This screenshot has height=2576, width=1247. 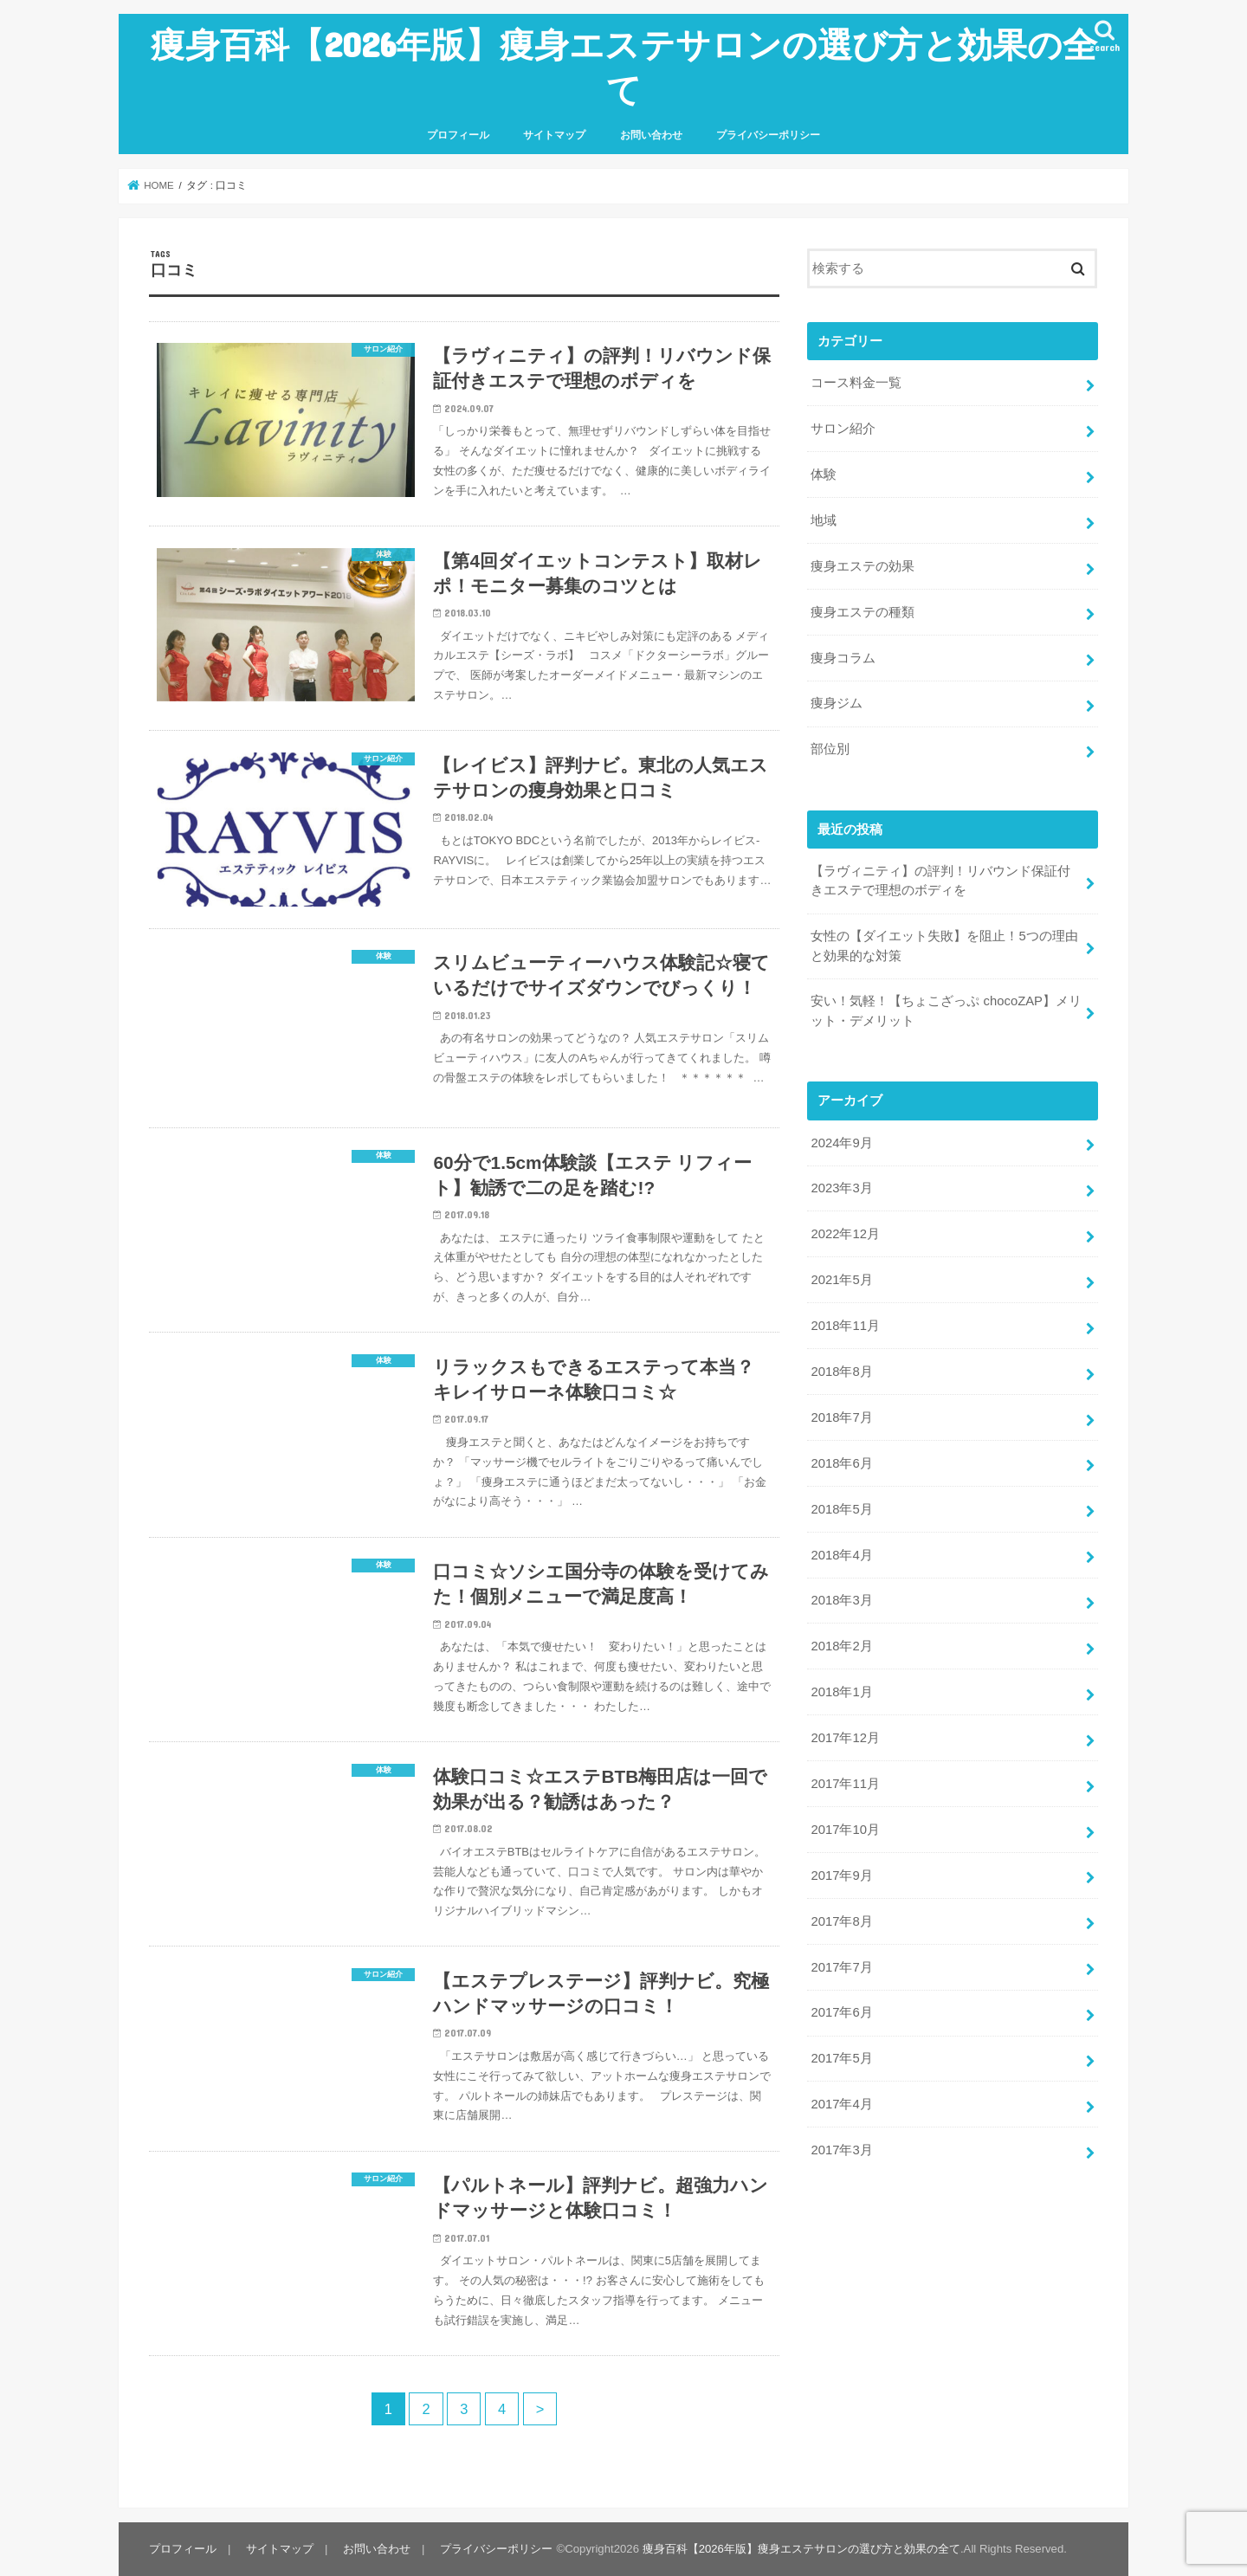 What do you see at coordinates (843, 429) in the screenshot?
I see `サロン紹介` at bounding box center [843, 429].